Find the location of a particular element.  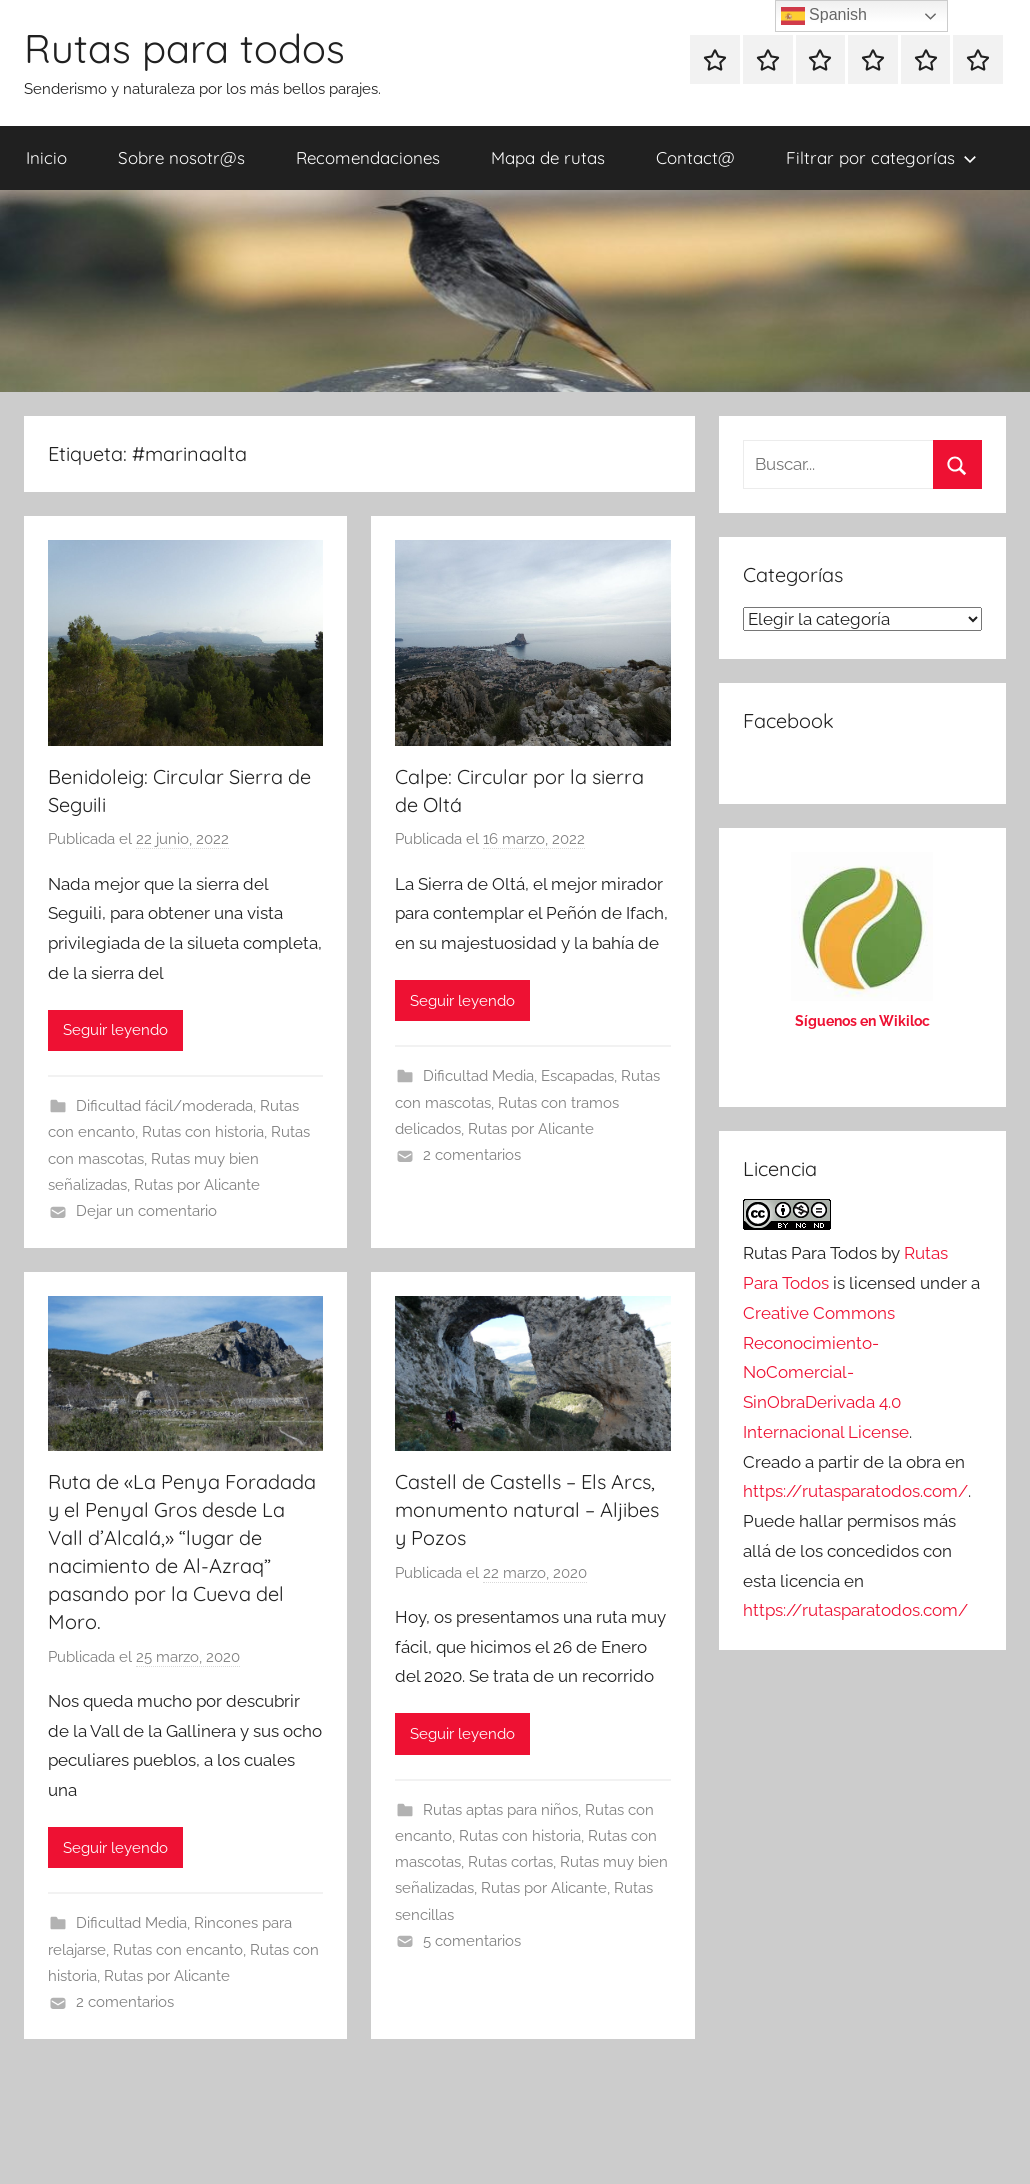

Rutas para todos is located at coordinates (184, 48).